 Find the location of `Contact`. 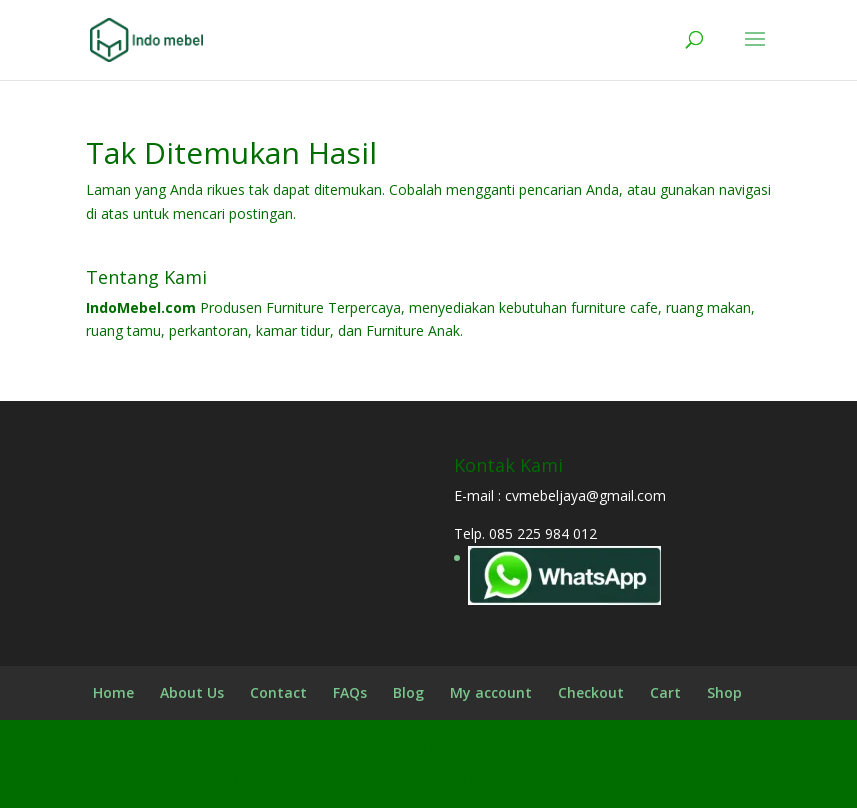

Contact is located at coordinates (278, 692).